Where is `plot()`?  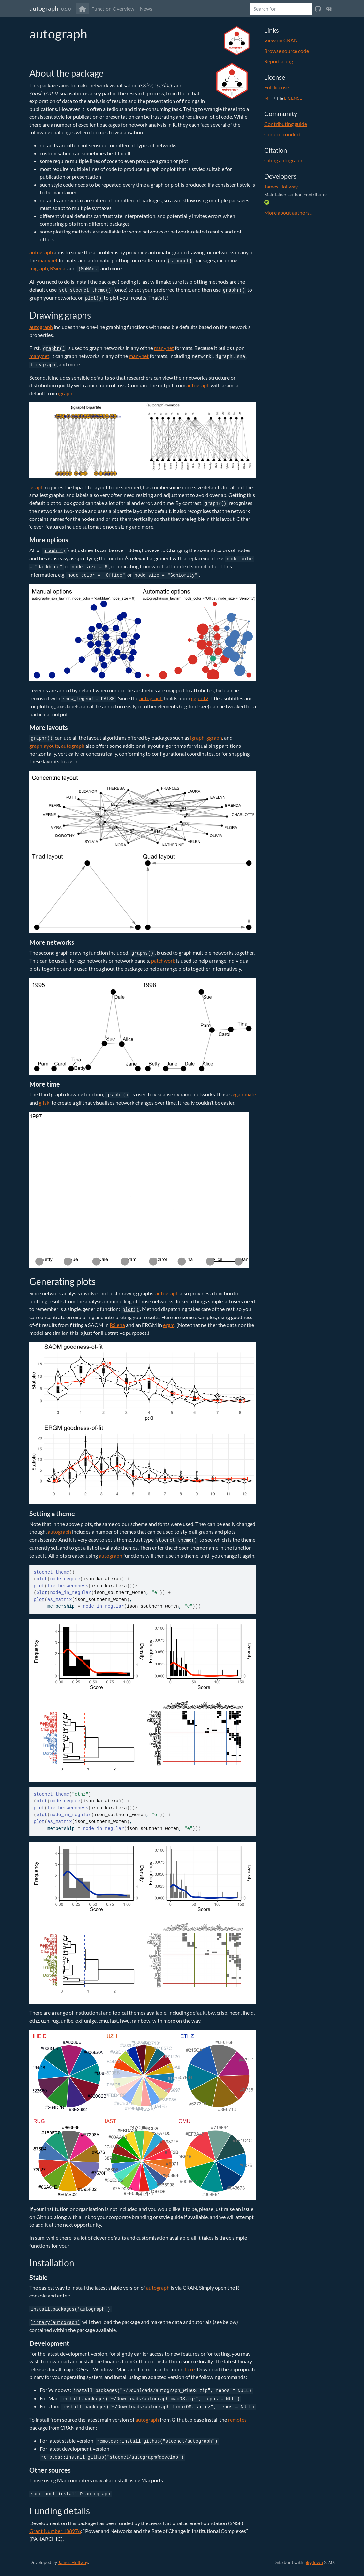 plot() is located at coordinates (93, 298).